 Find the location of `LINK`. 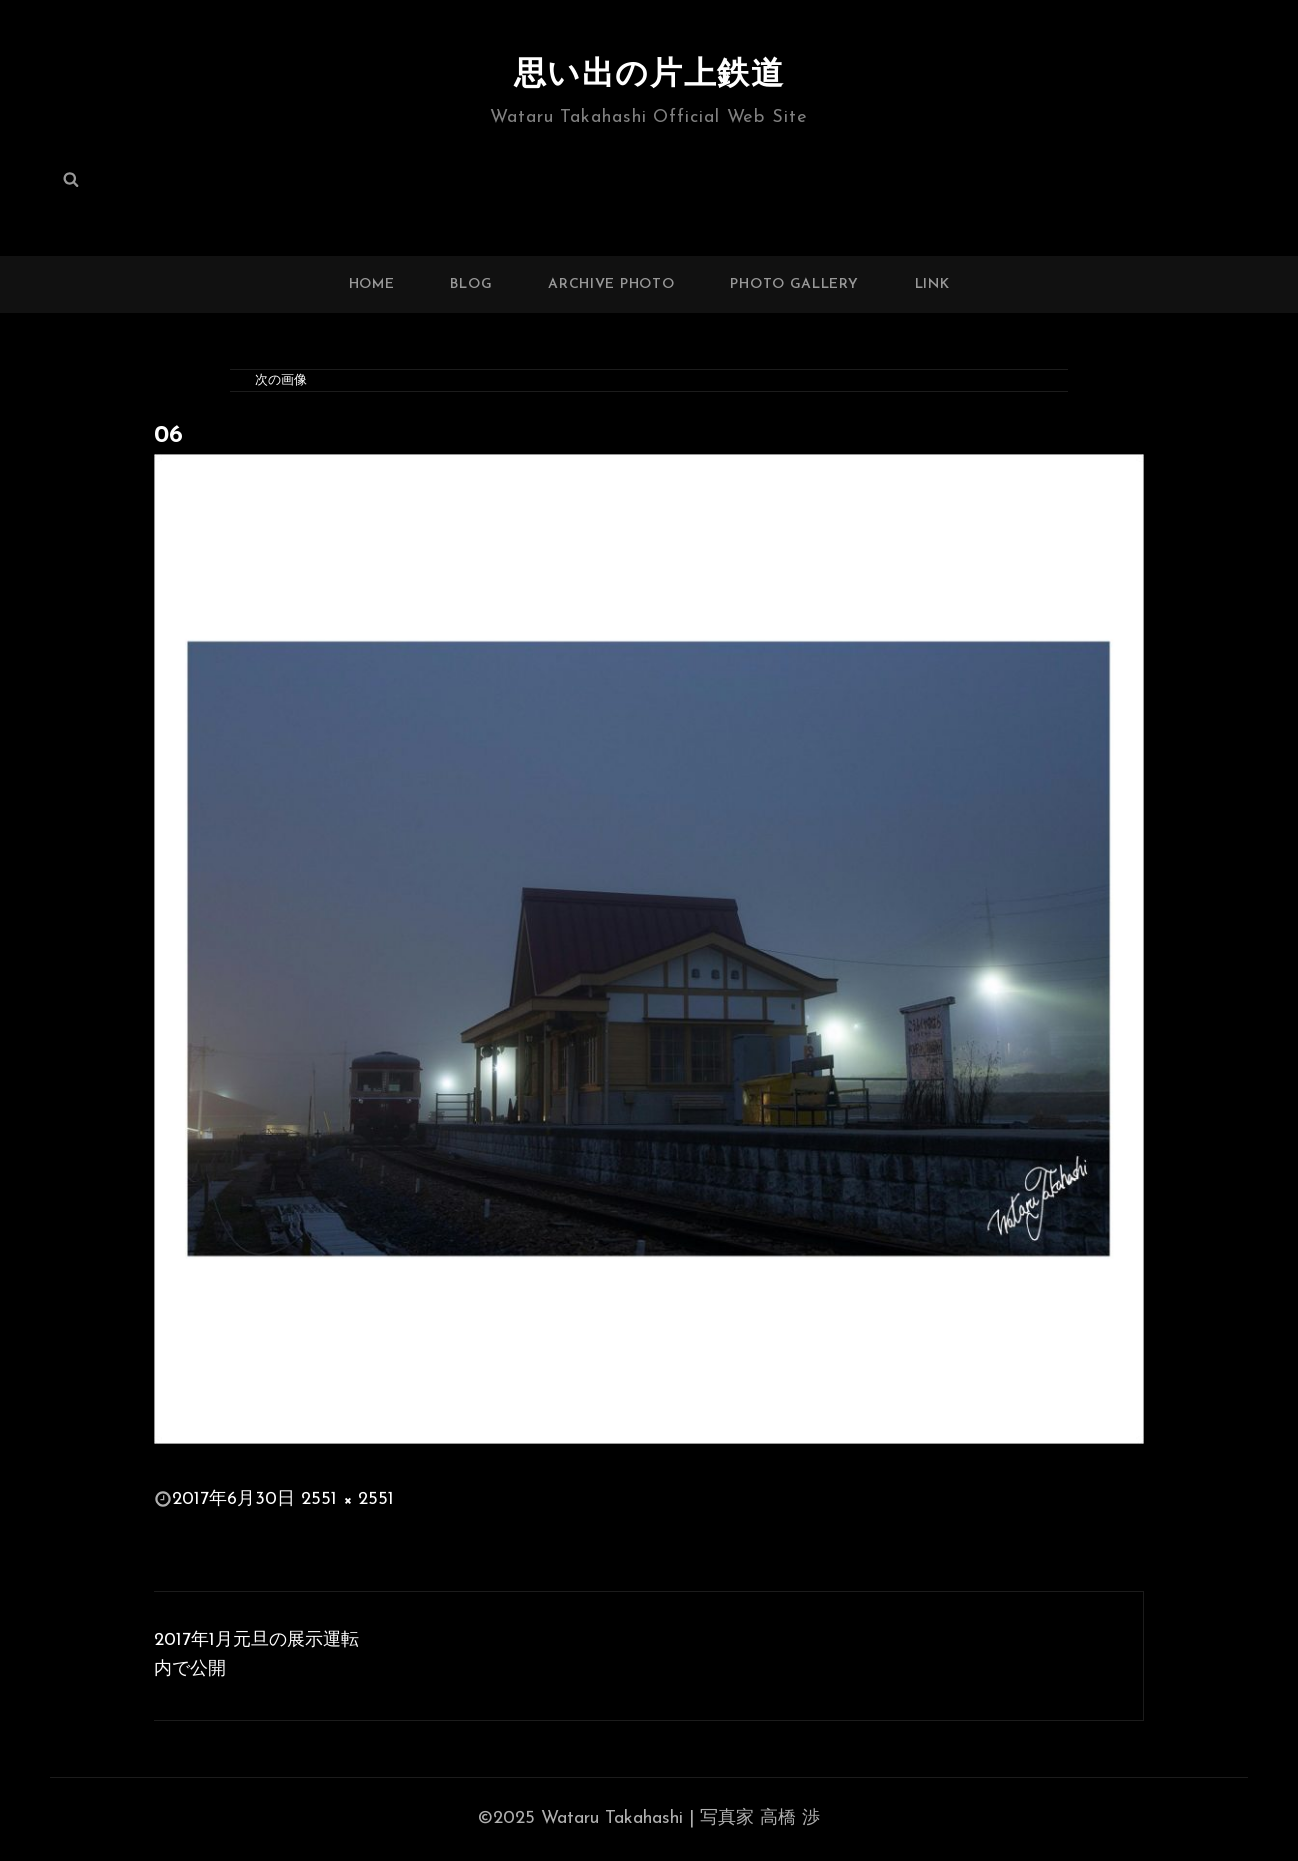

LINK is located at coordinates (932, 284).